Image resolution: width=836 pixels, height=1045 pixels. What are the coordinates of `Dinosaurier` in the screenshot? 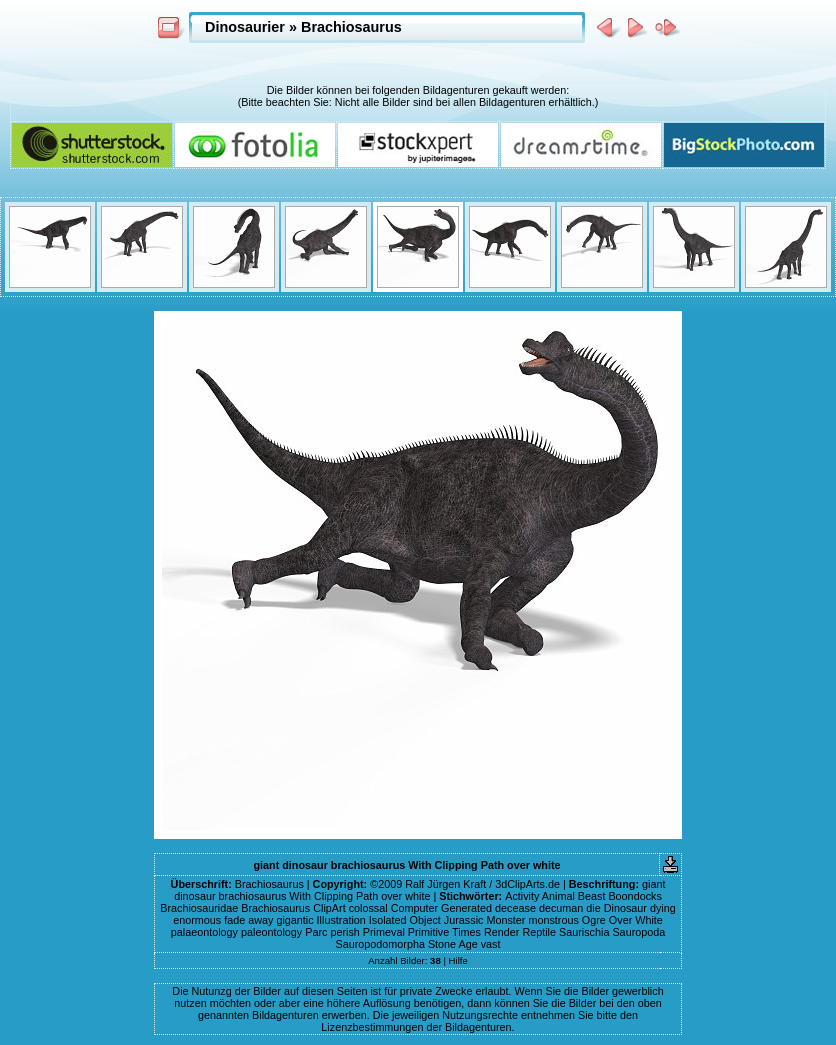 It's located at (245, 27).